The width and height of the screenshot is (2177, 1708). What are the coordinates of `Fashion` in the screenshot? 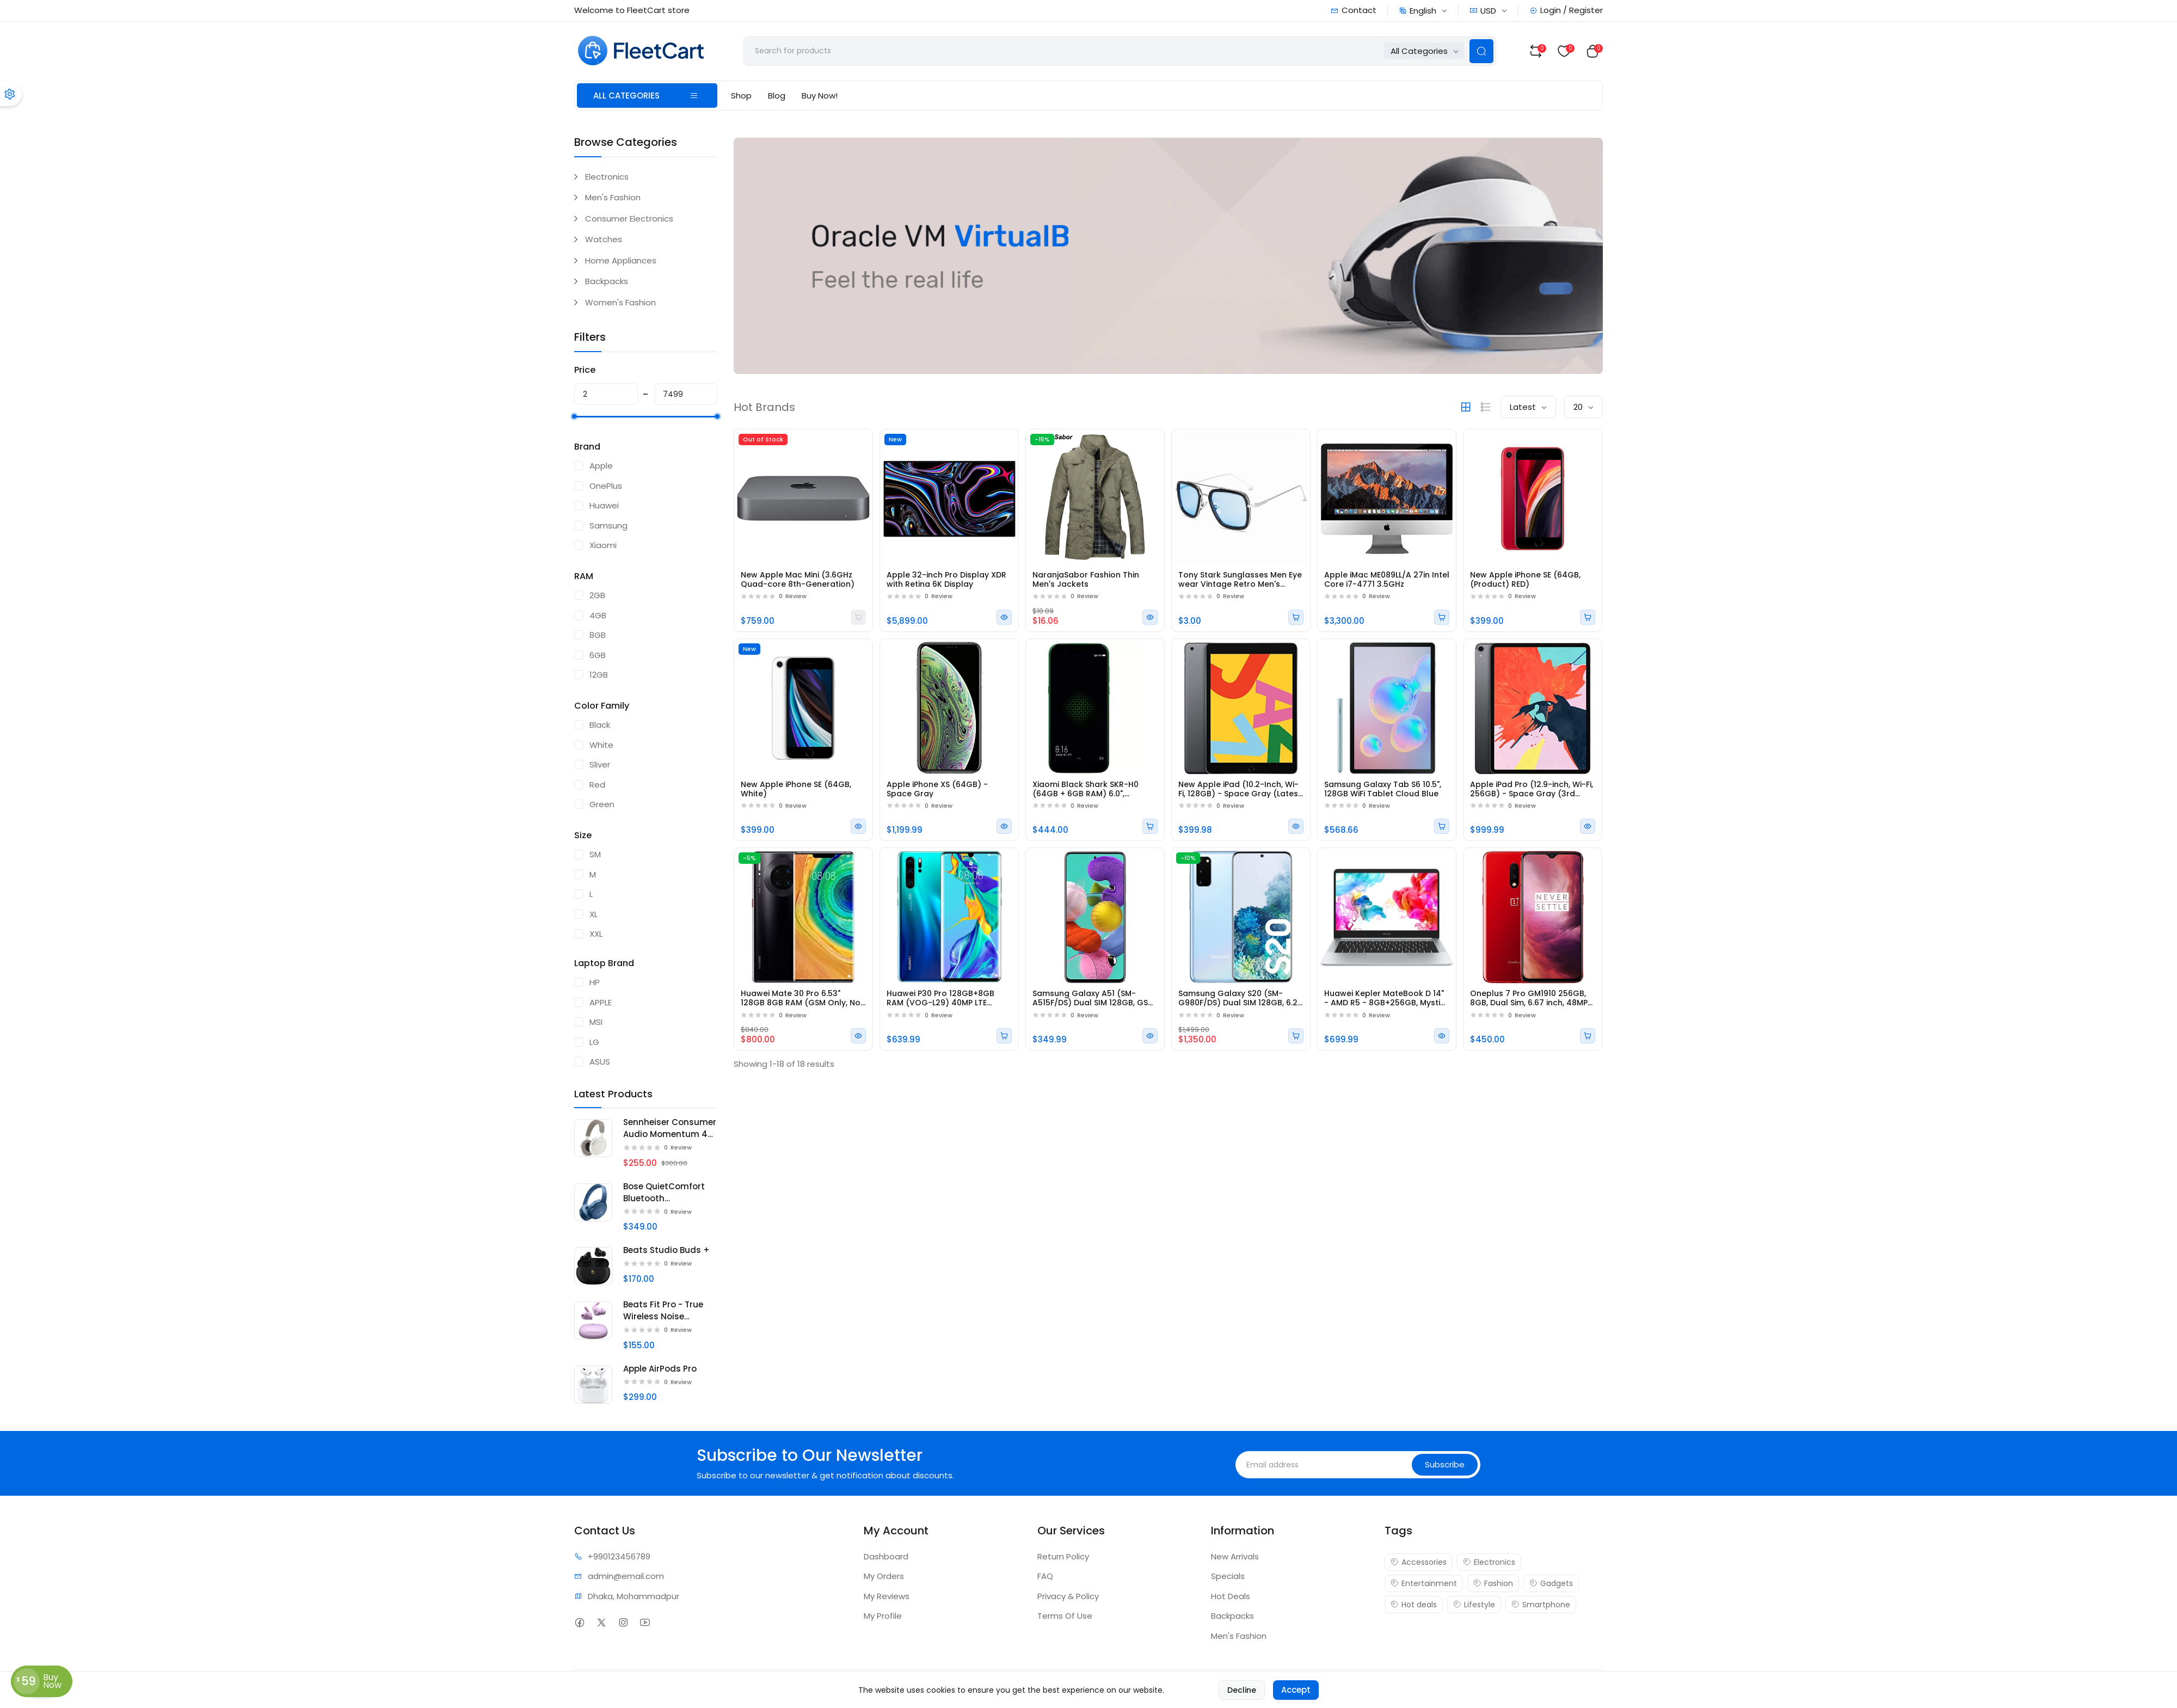 It's located at (1493, 1583).